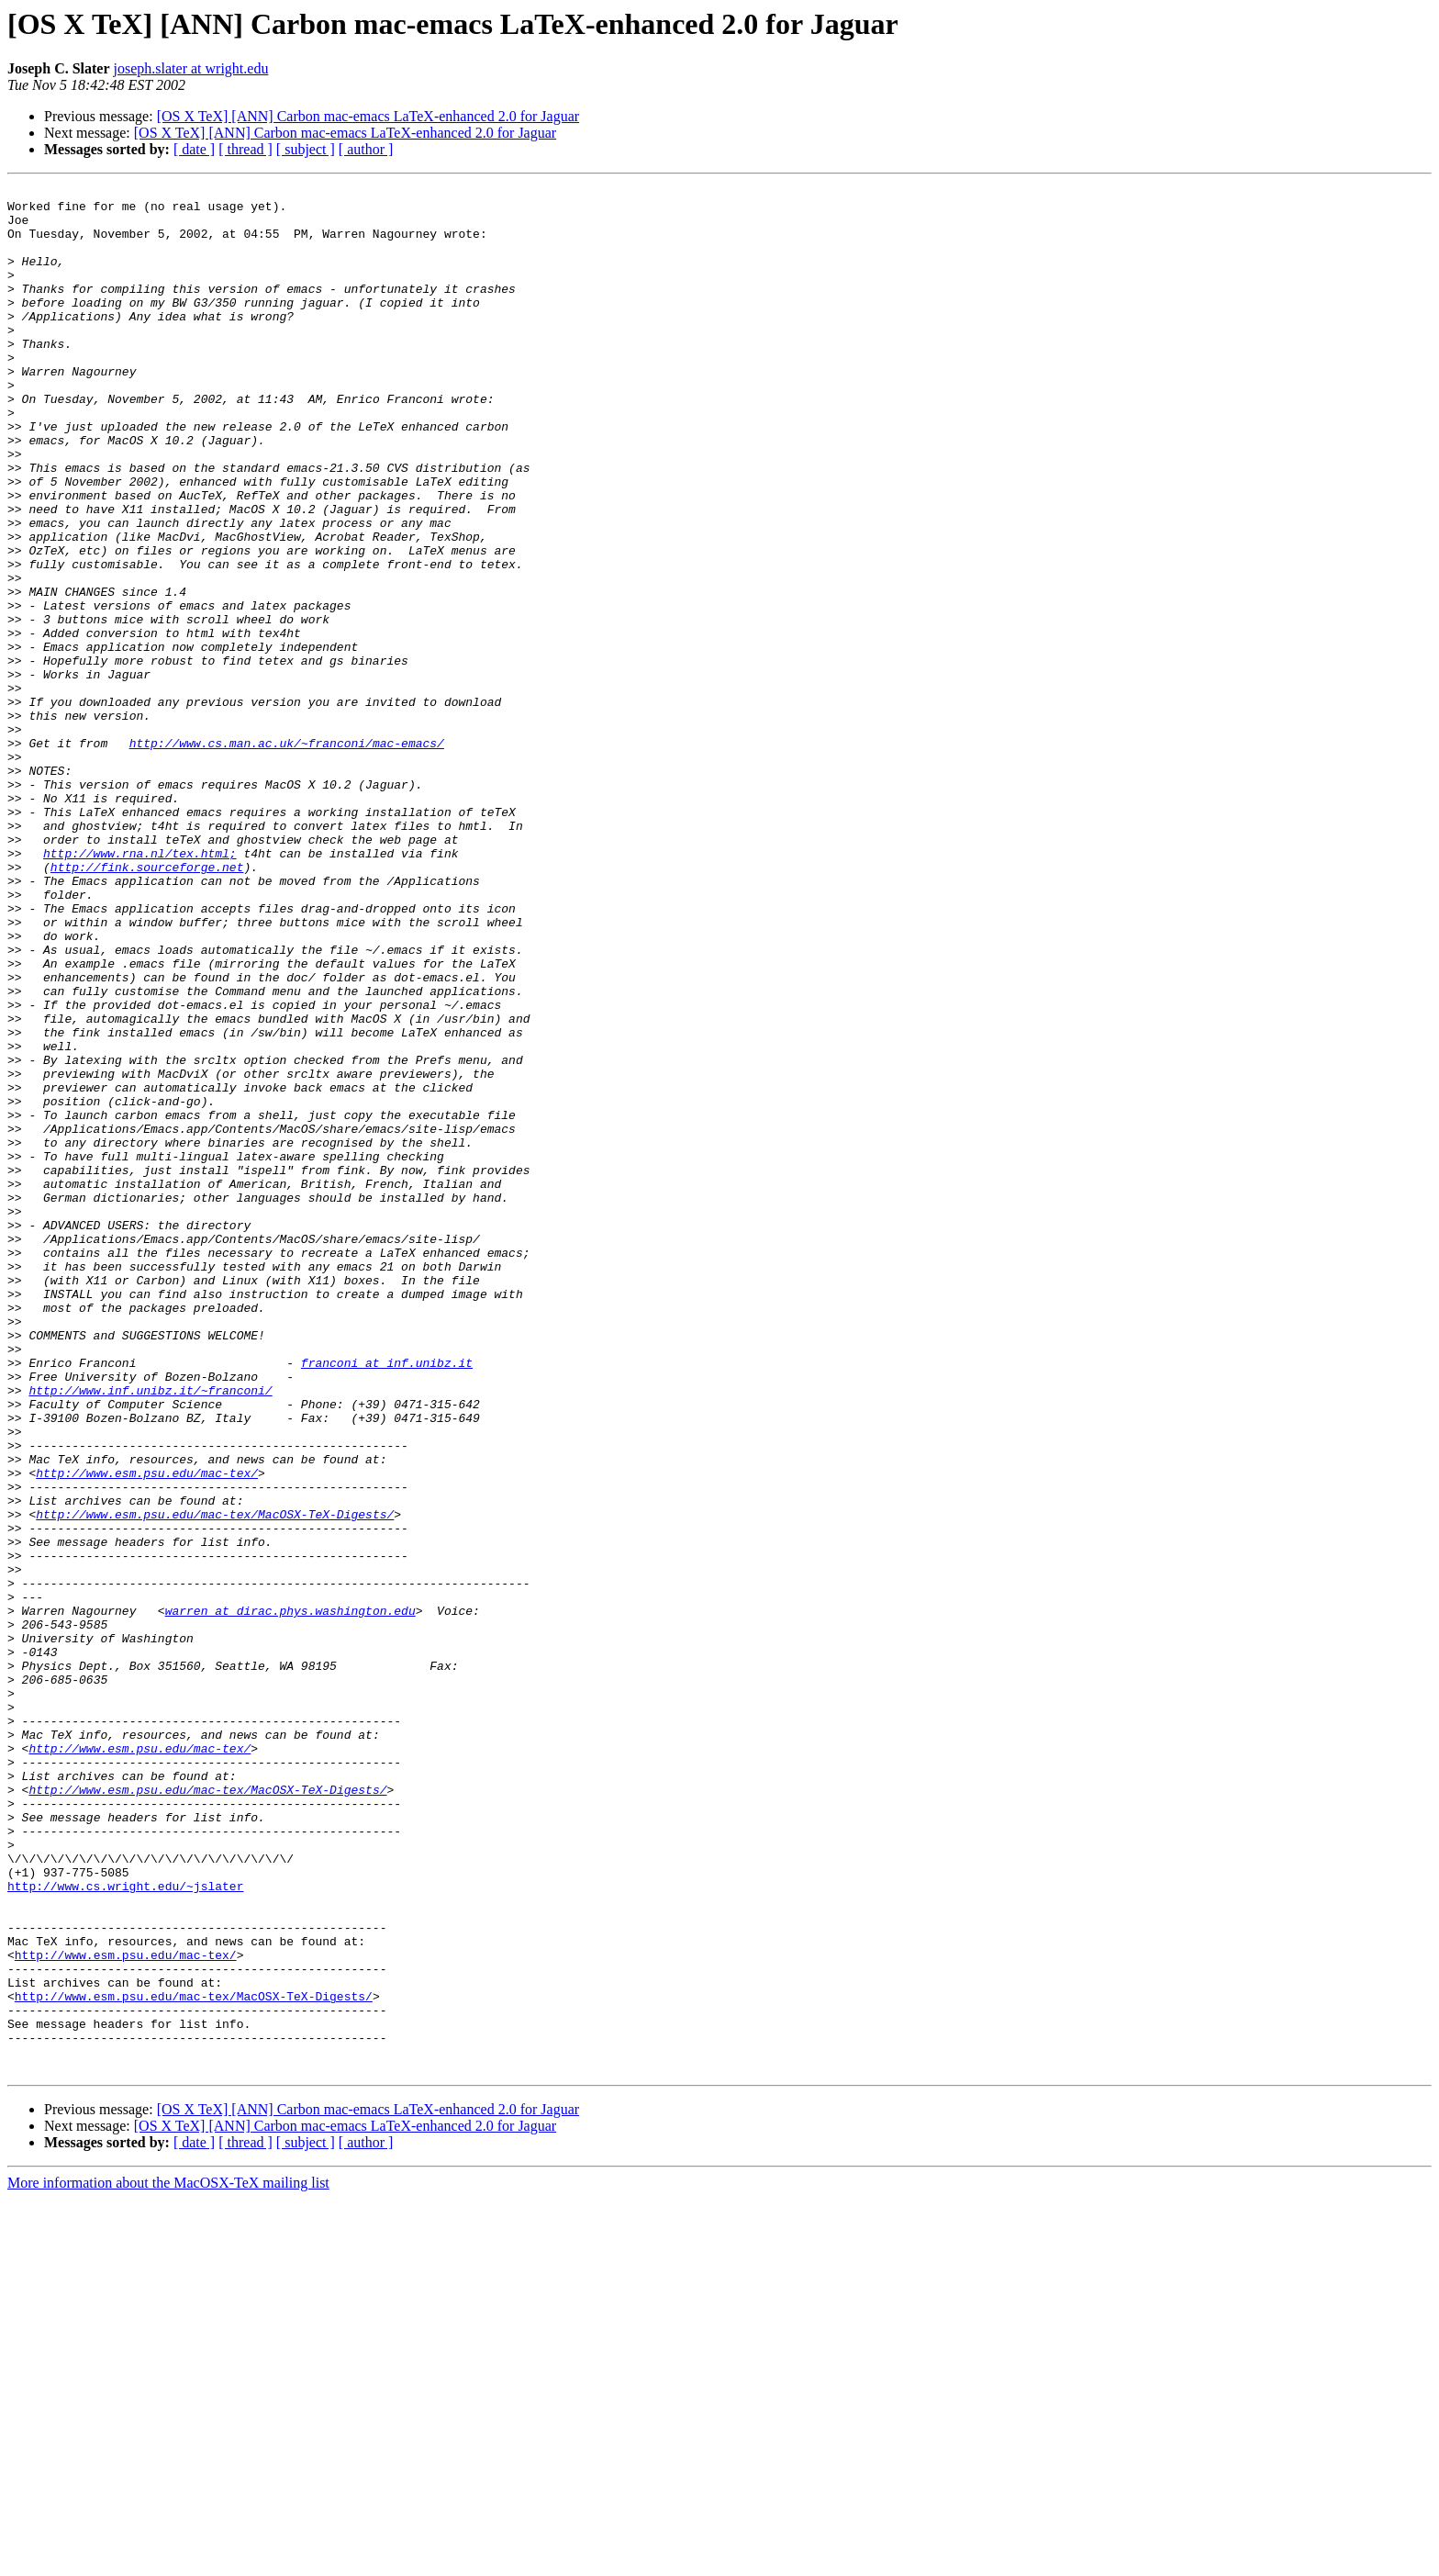 The image size is (1439, 2576). Describe the element at coordinates (194, 149) in the screenshot. I see `[ date ]` at that location.